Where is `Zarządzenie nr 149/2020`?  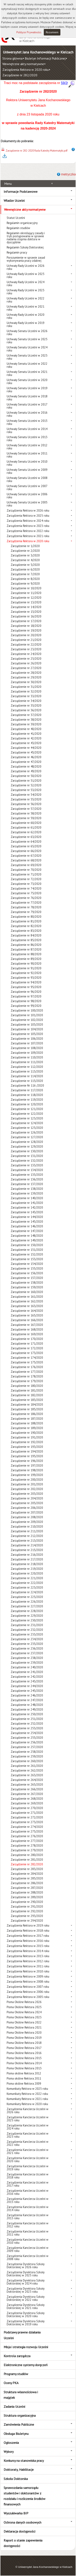
Zarządzenie nr 149/2020 is located at coordinates (27, 1240).